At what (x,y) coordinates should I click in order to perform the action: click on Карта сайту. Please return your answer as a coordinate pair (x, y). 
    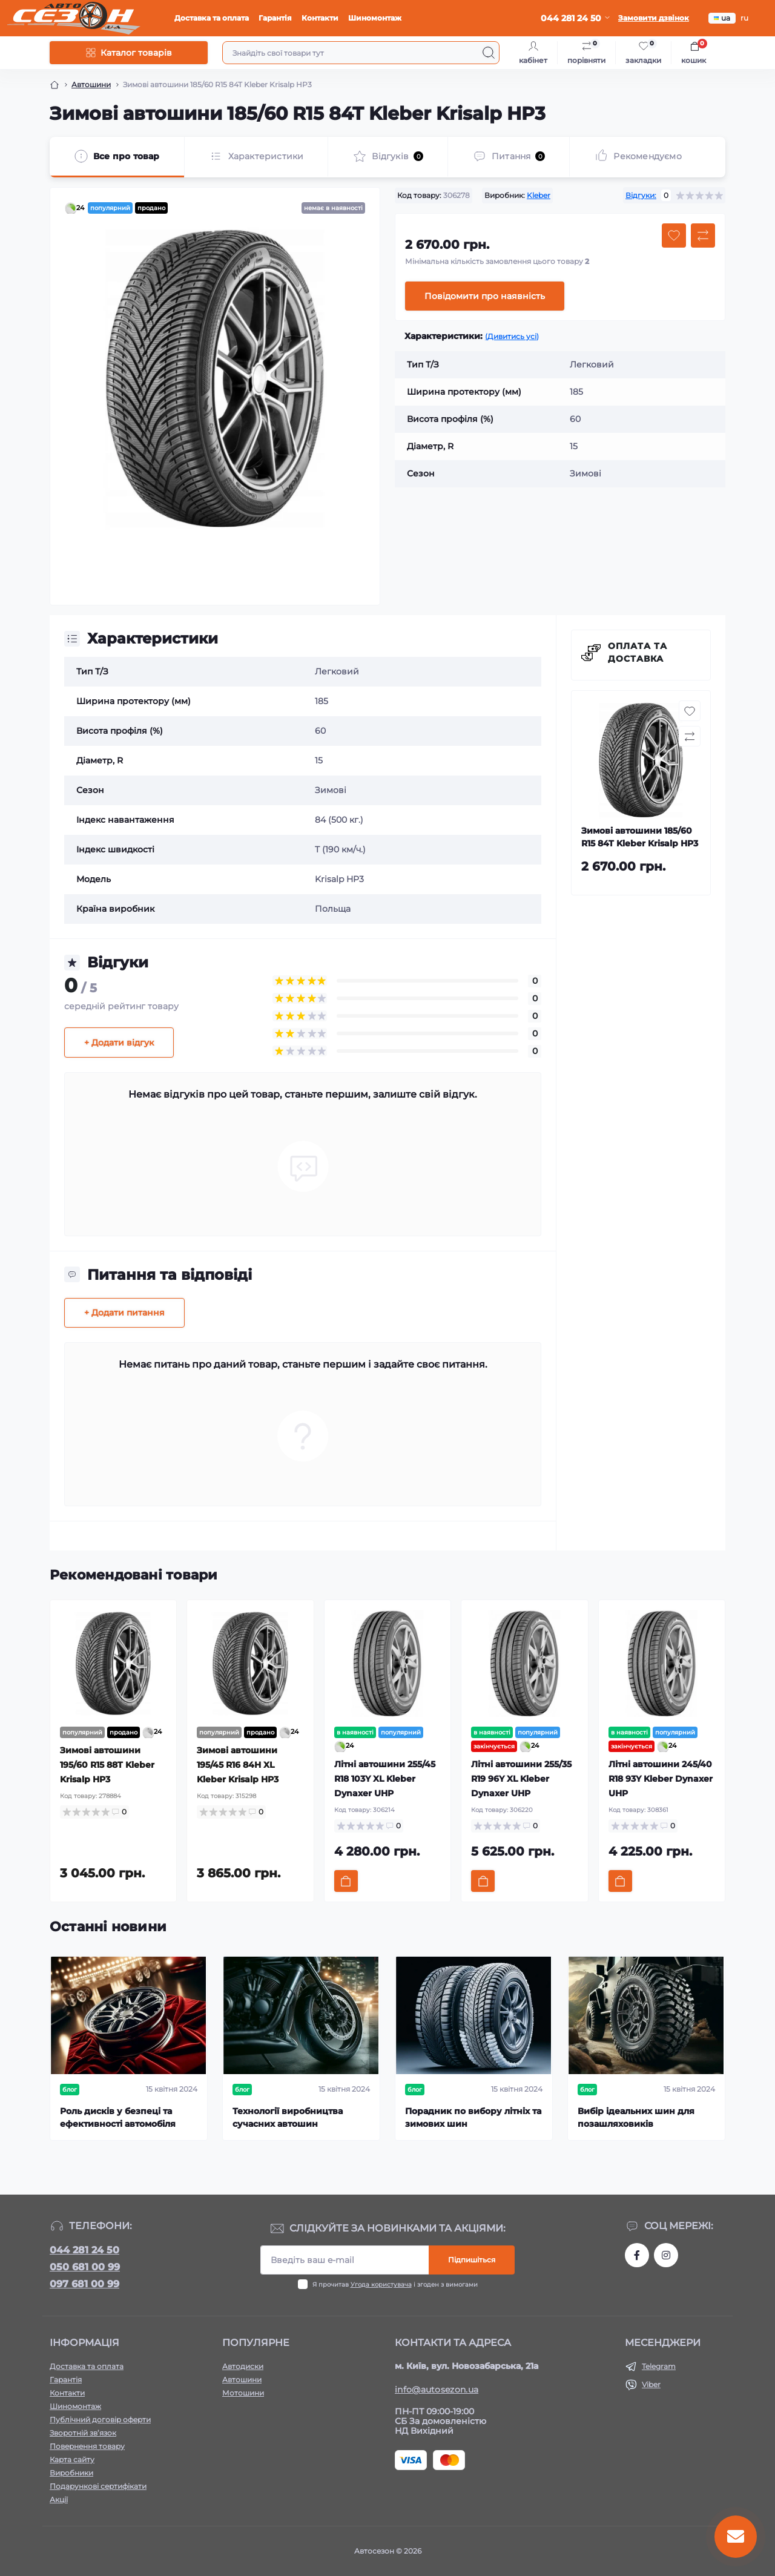
    Looking at the image, I should click on (72, 2459).